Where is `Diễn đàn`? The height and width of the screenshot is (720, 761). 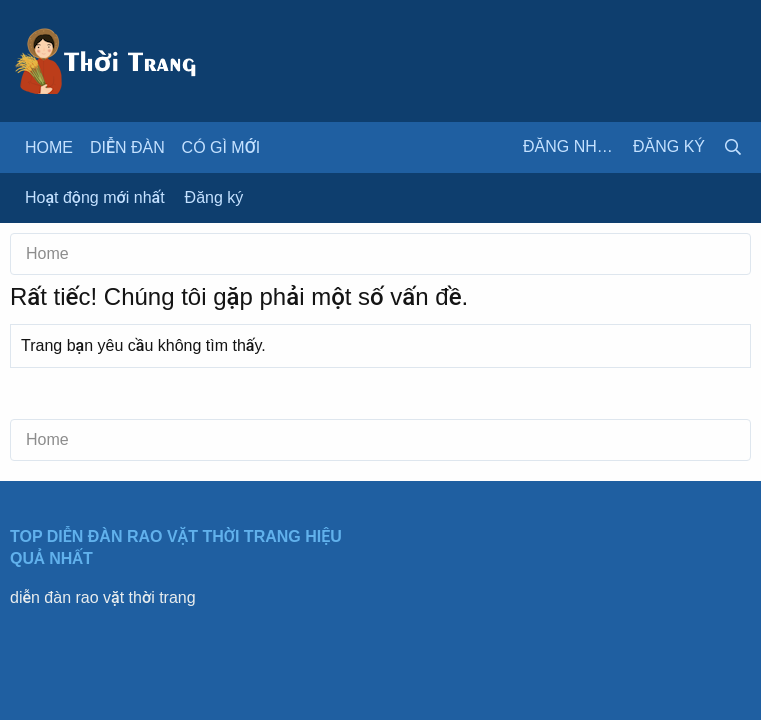 Diễn đàn is located at coordinates (127, 147).